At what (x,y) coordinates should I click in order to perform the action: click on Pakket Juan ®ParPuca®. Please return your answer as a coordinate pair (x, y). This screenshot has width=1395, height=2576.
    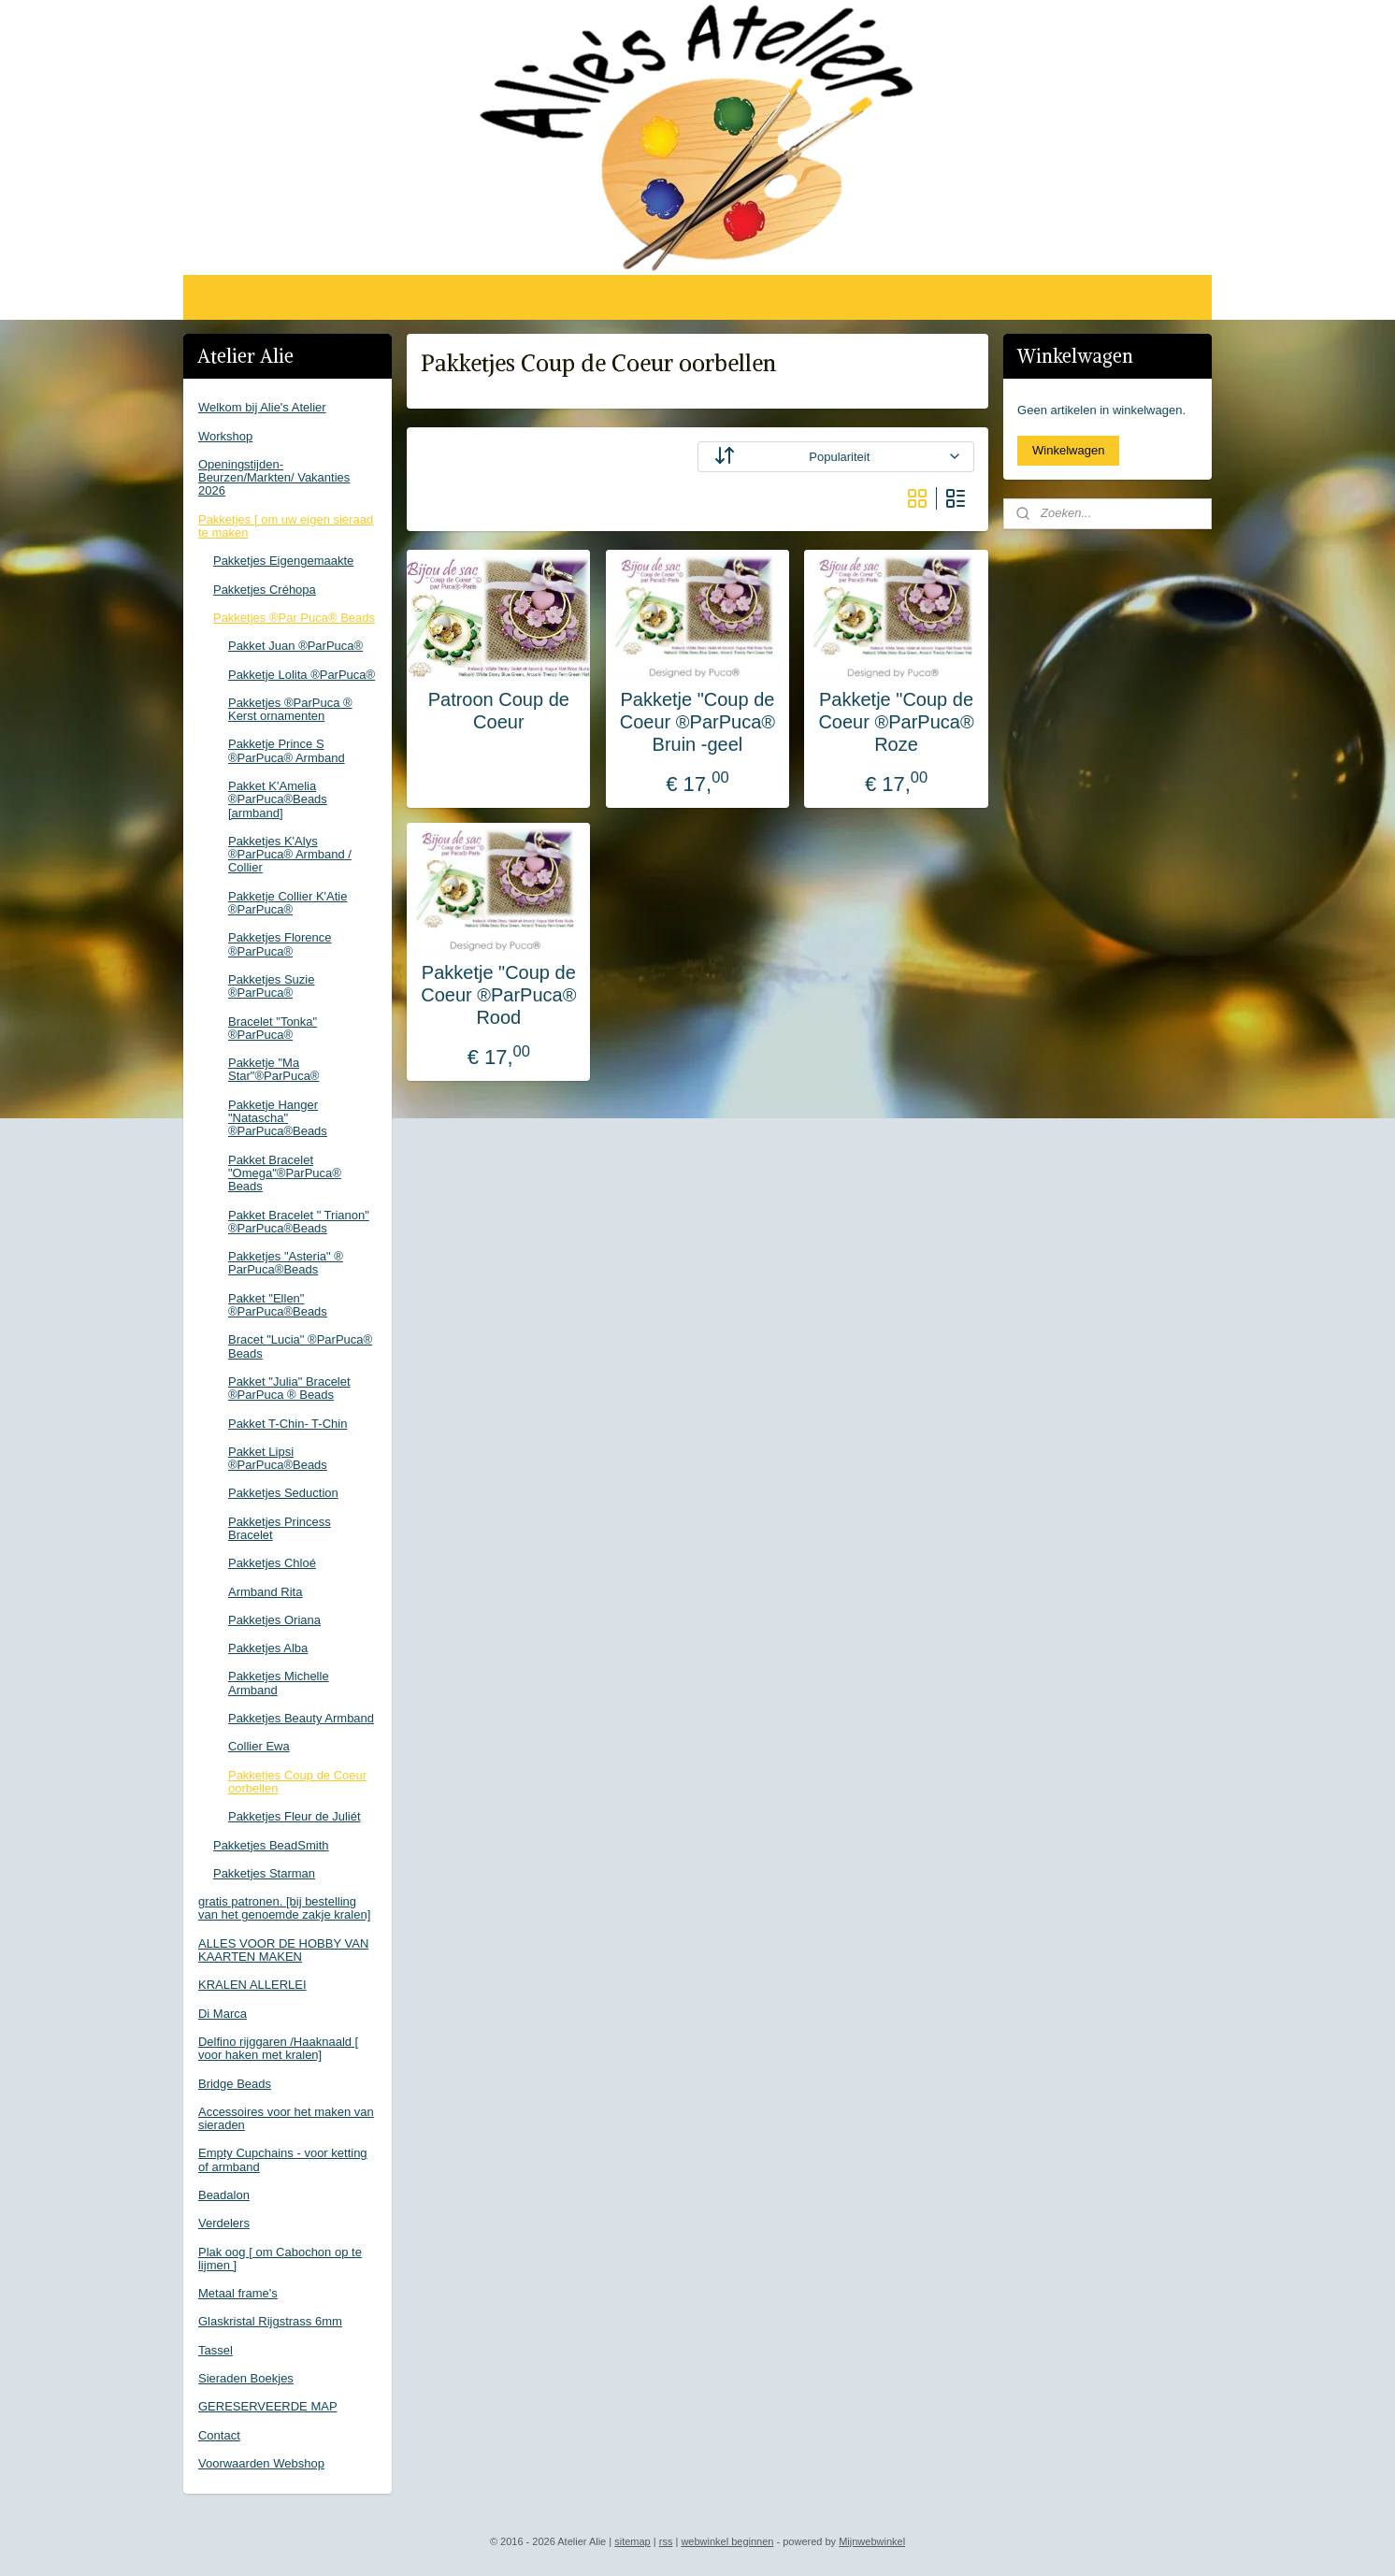
    Looking at the image, I should click on (295, 646).